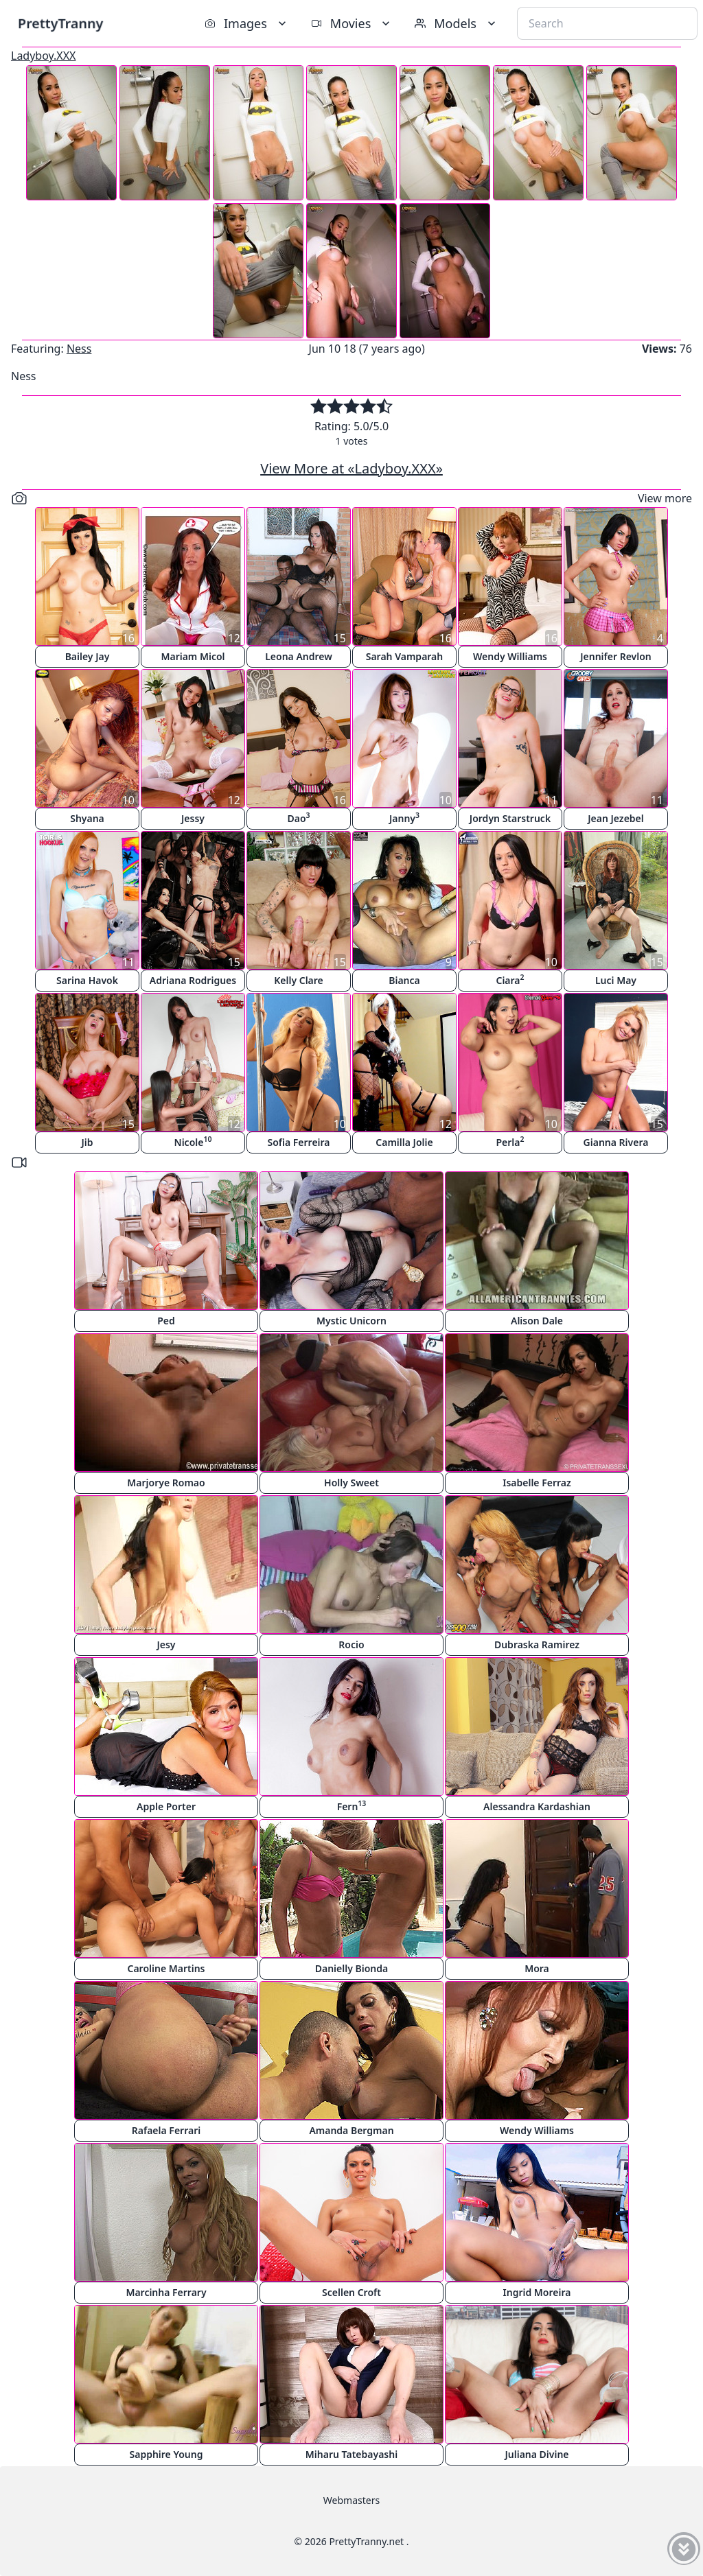  What do you see at coordinates (298, 980) in the screenshot?
I see `Kelly Clare` at bounding box center [298, 980].